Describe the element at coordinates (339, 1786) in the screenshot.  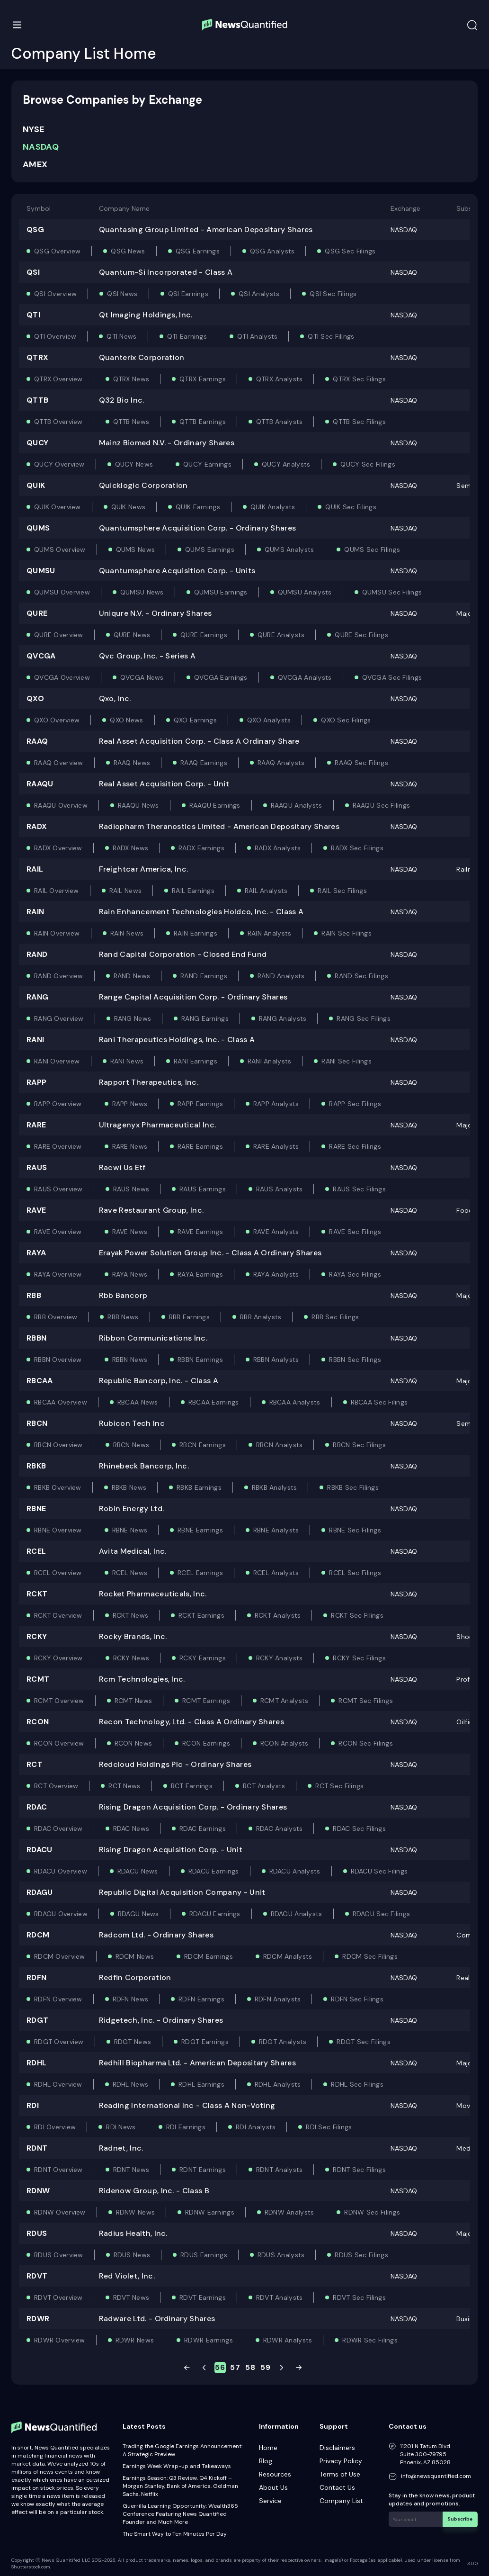
I see `RCT Sec Filings` at that location.